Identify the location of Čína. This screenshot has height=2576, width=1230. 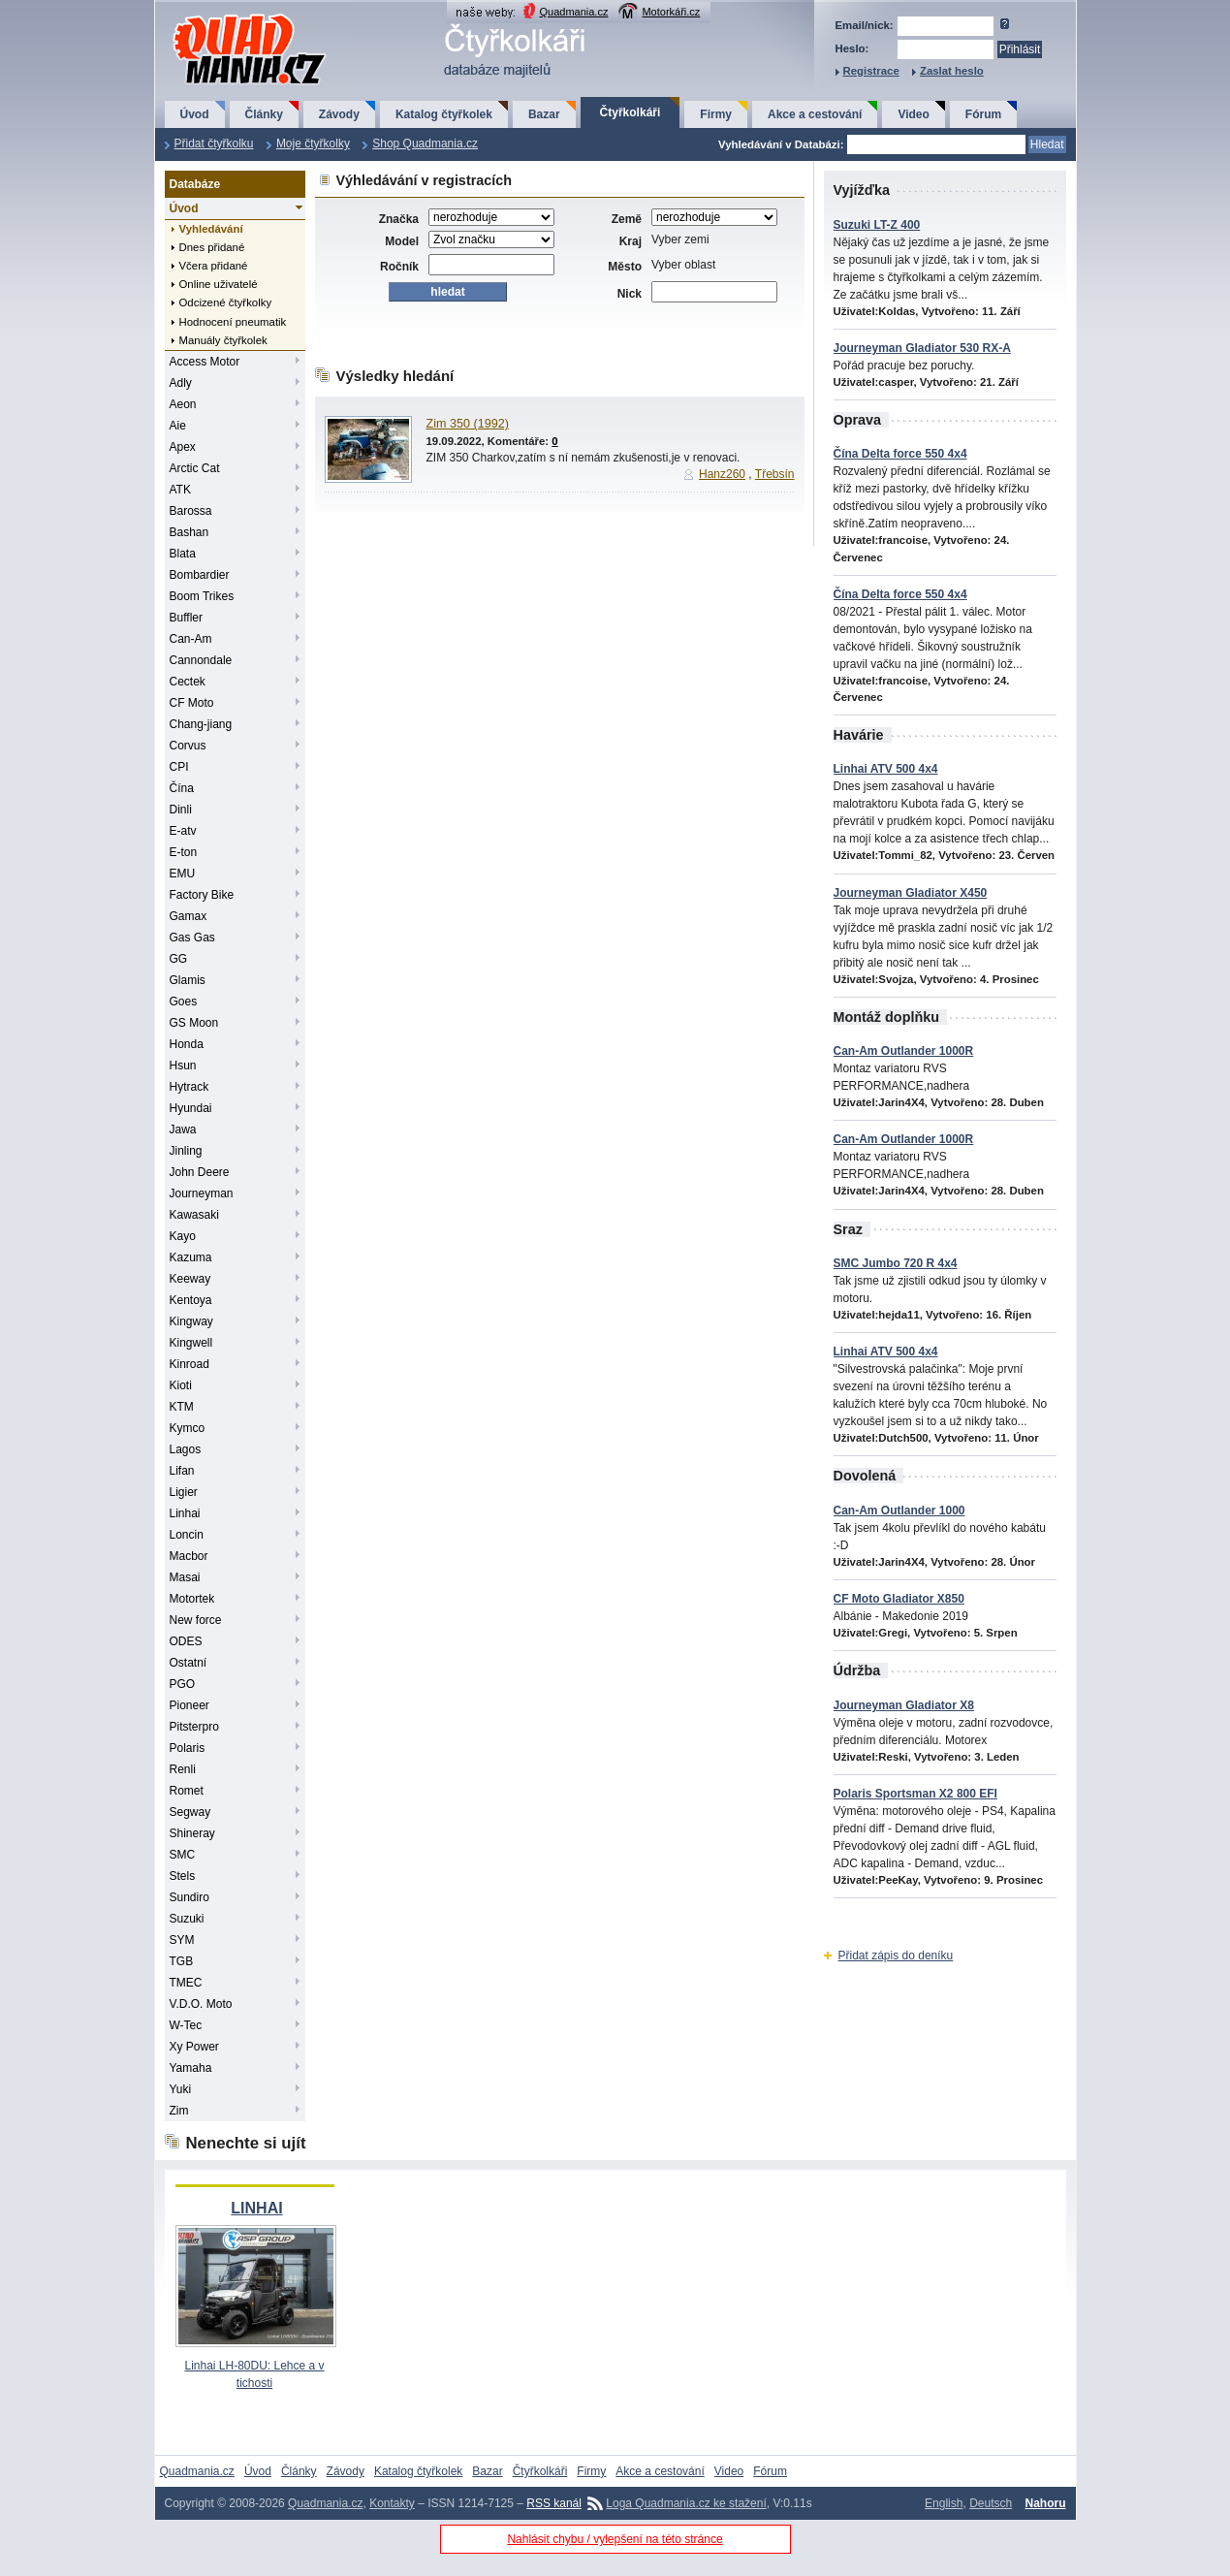
(182, 788).